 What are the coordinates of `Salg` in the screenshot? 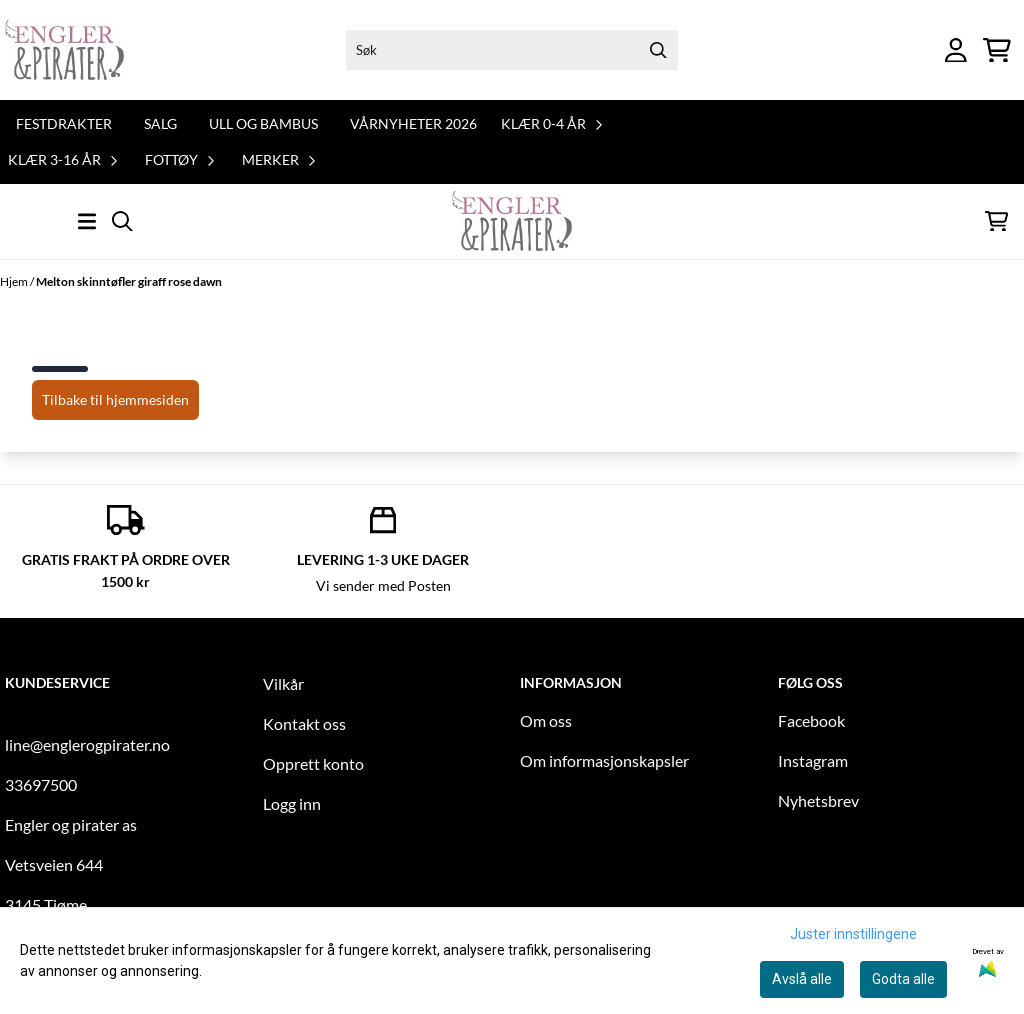 It's located at (160, 123).